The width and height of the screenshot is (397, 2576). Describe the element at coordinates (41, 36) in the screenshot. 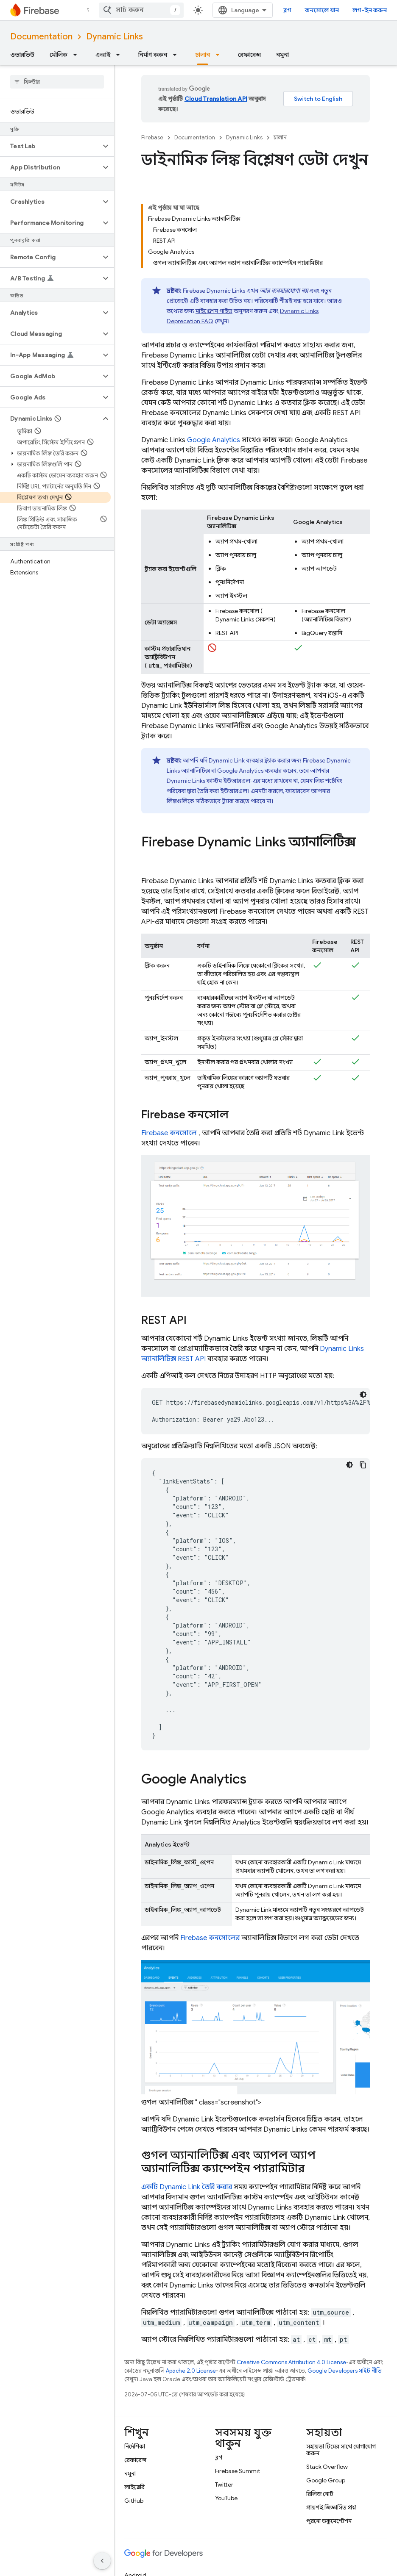

I see `Documentation` at that location.